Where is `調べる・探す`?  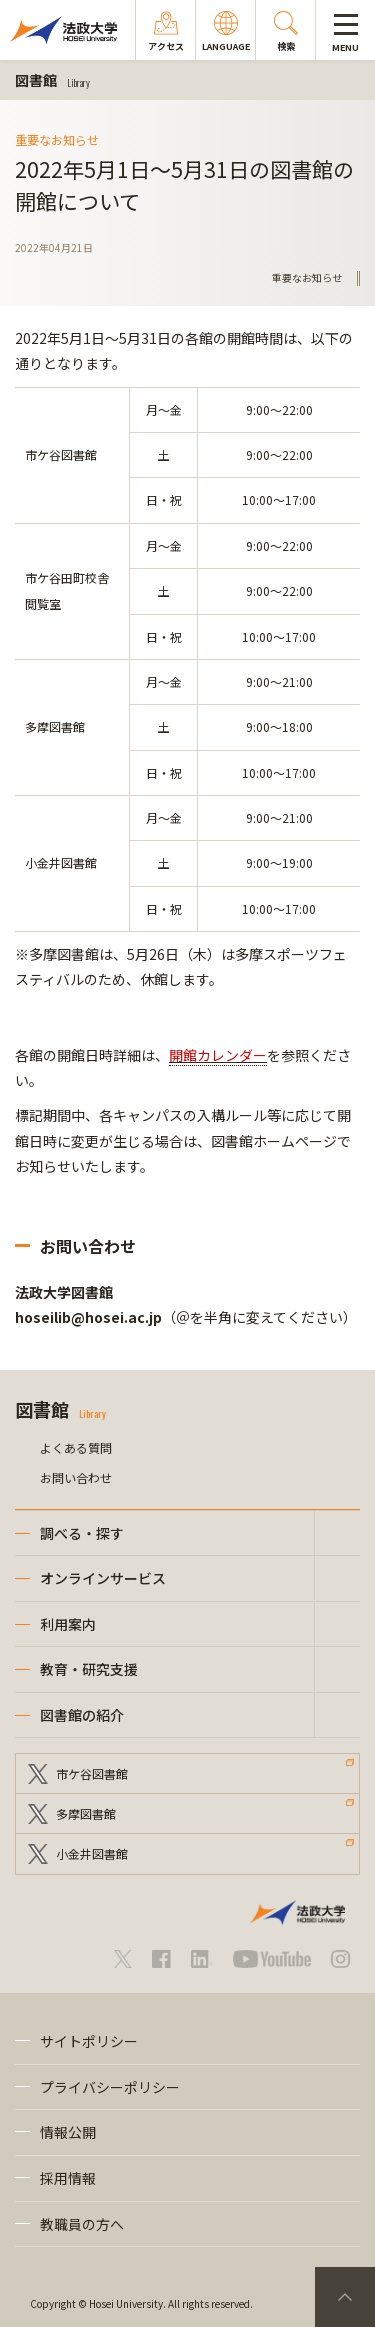 調べる・探す is located at coordinates (82, 1533).